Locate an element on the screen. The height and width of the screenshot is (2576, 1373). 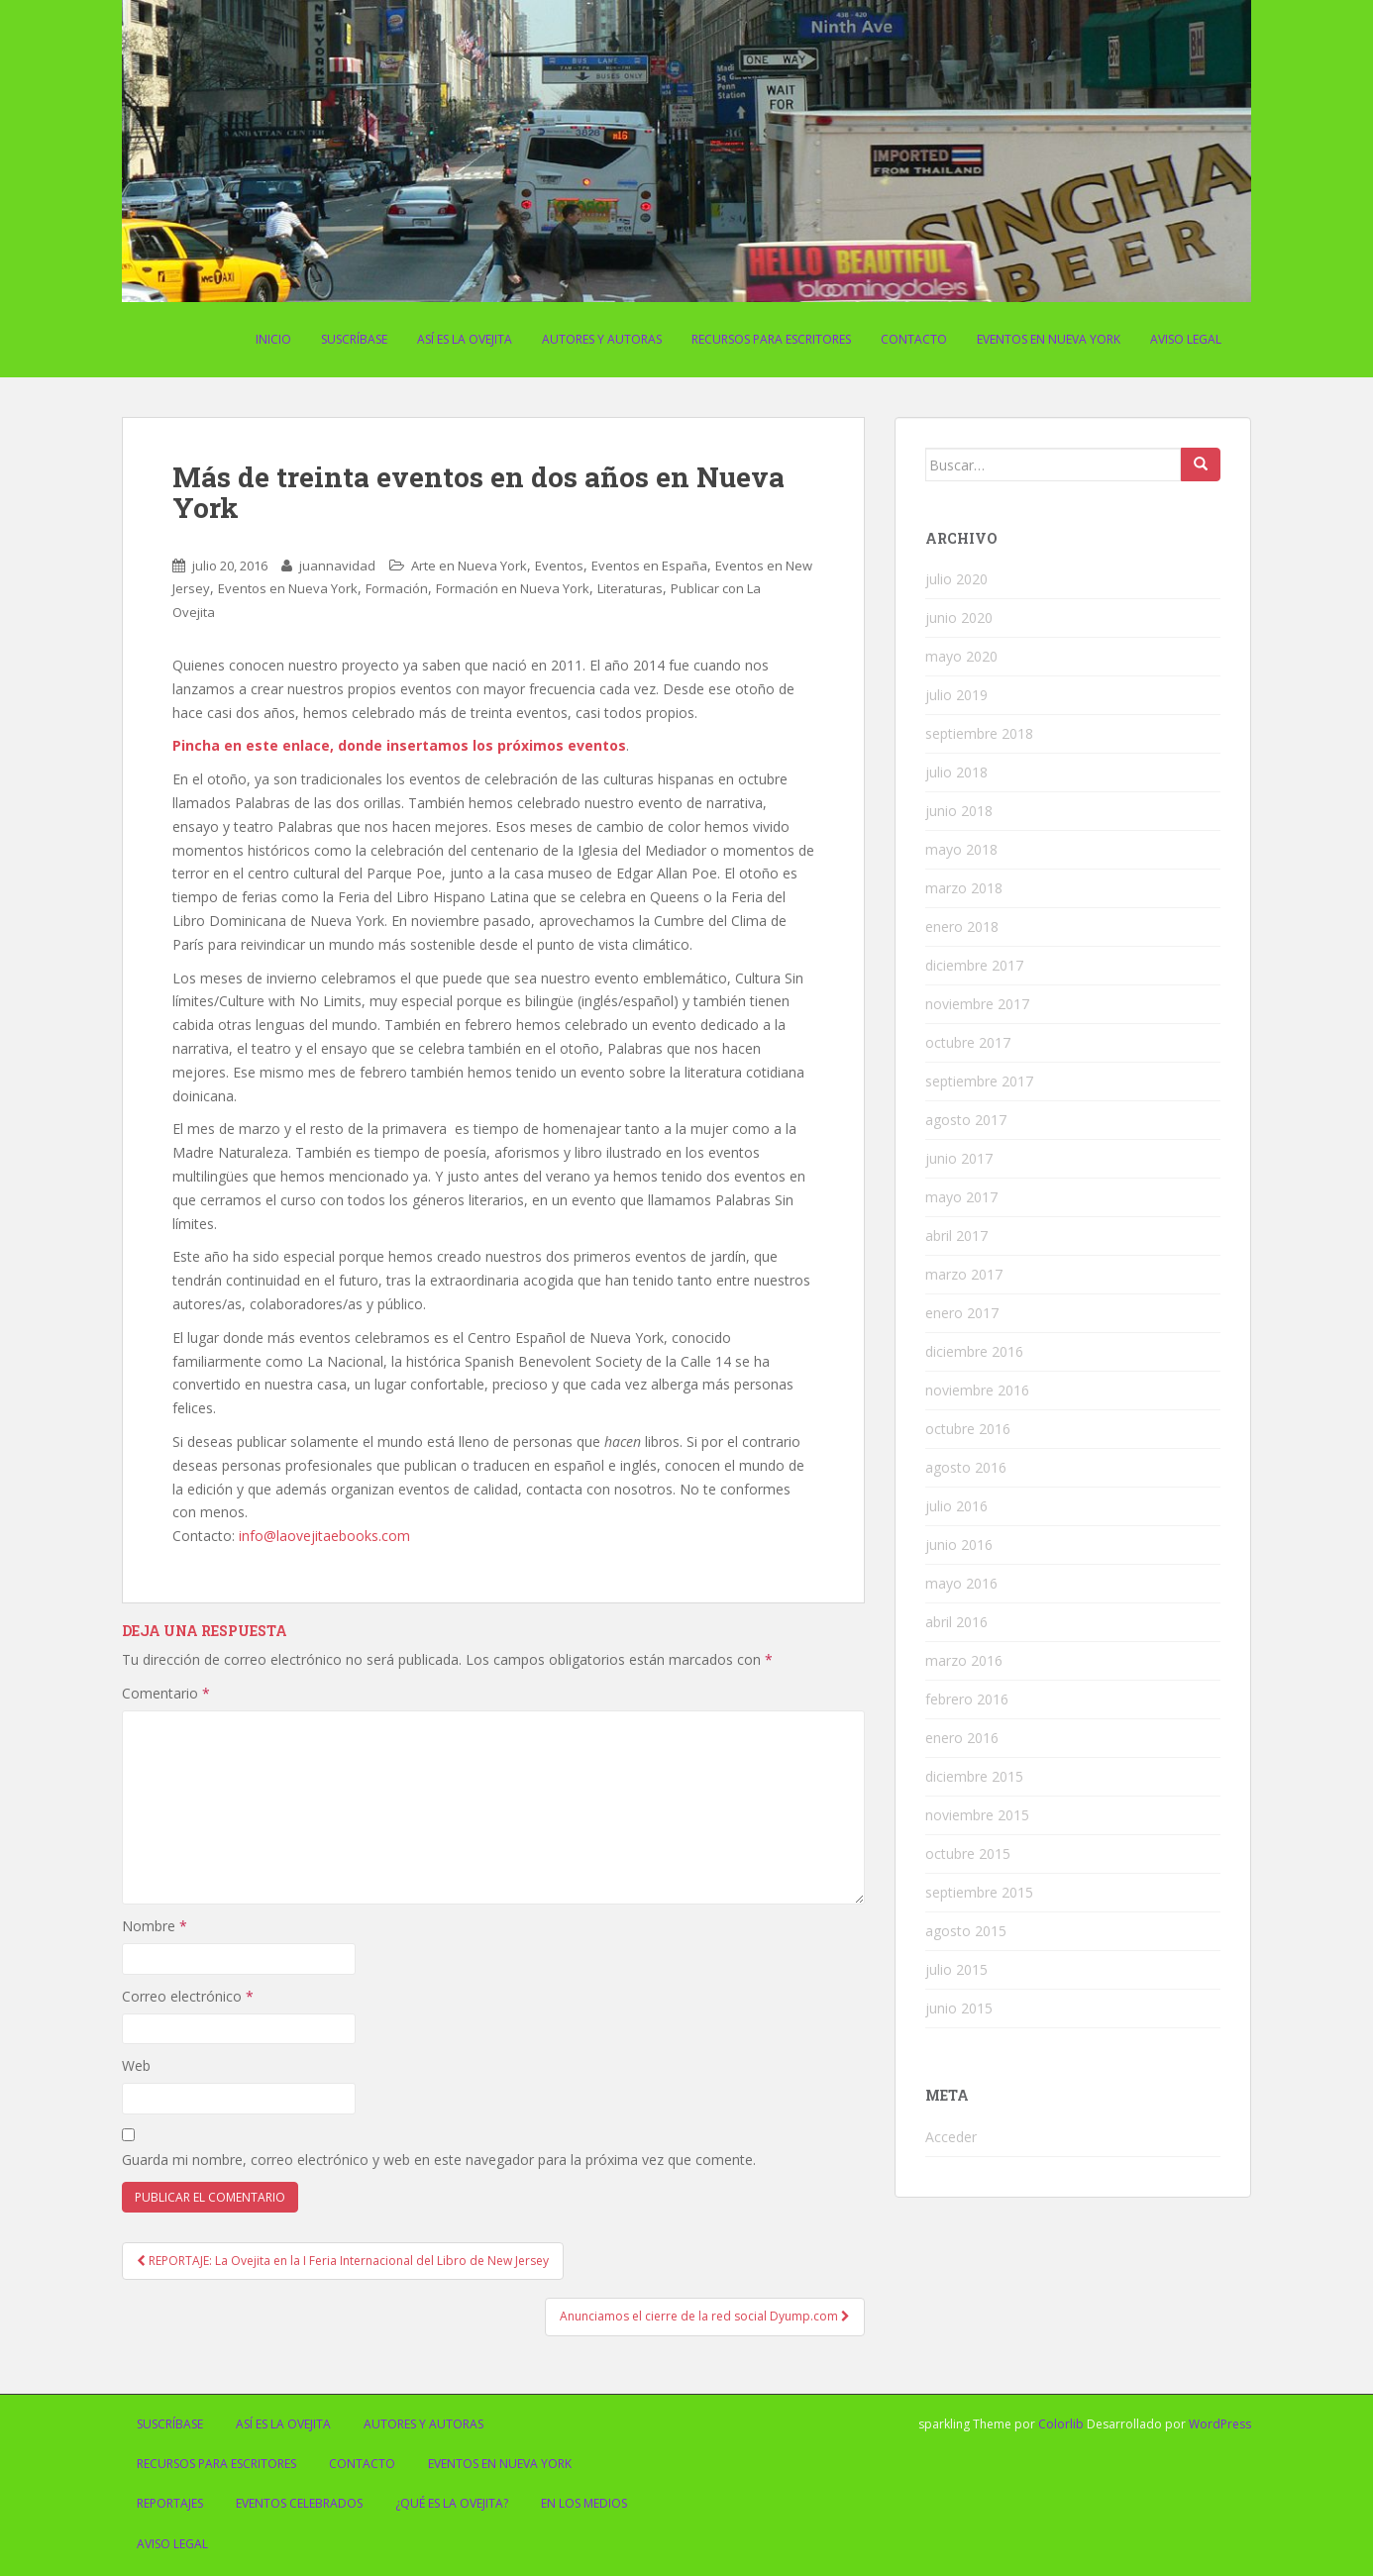
junio 2015 is located at coordinates (959, 2008).